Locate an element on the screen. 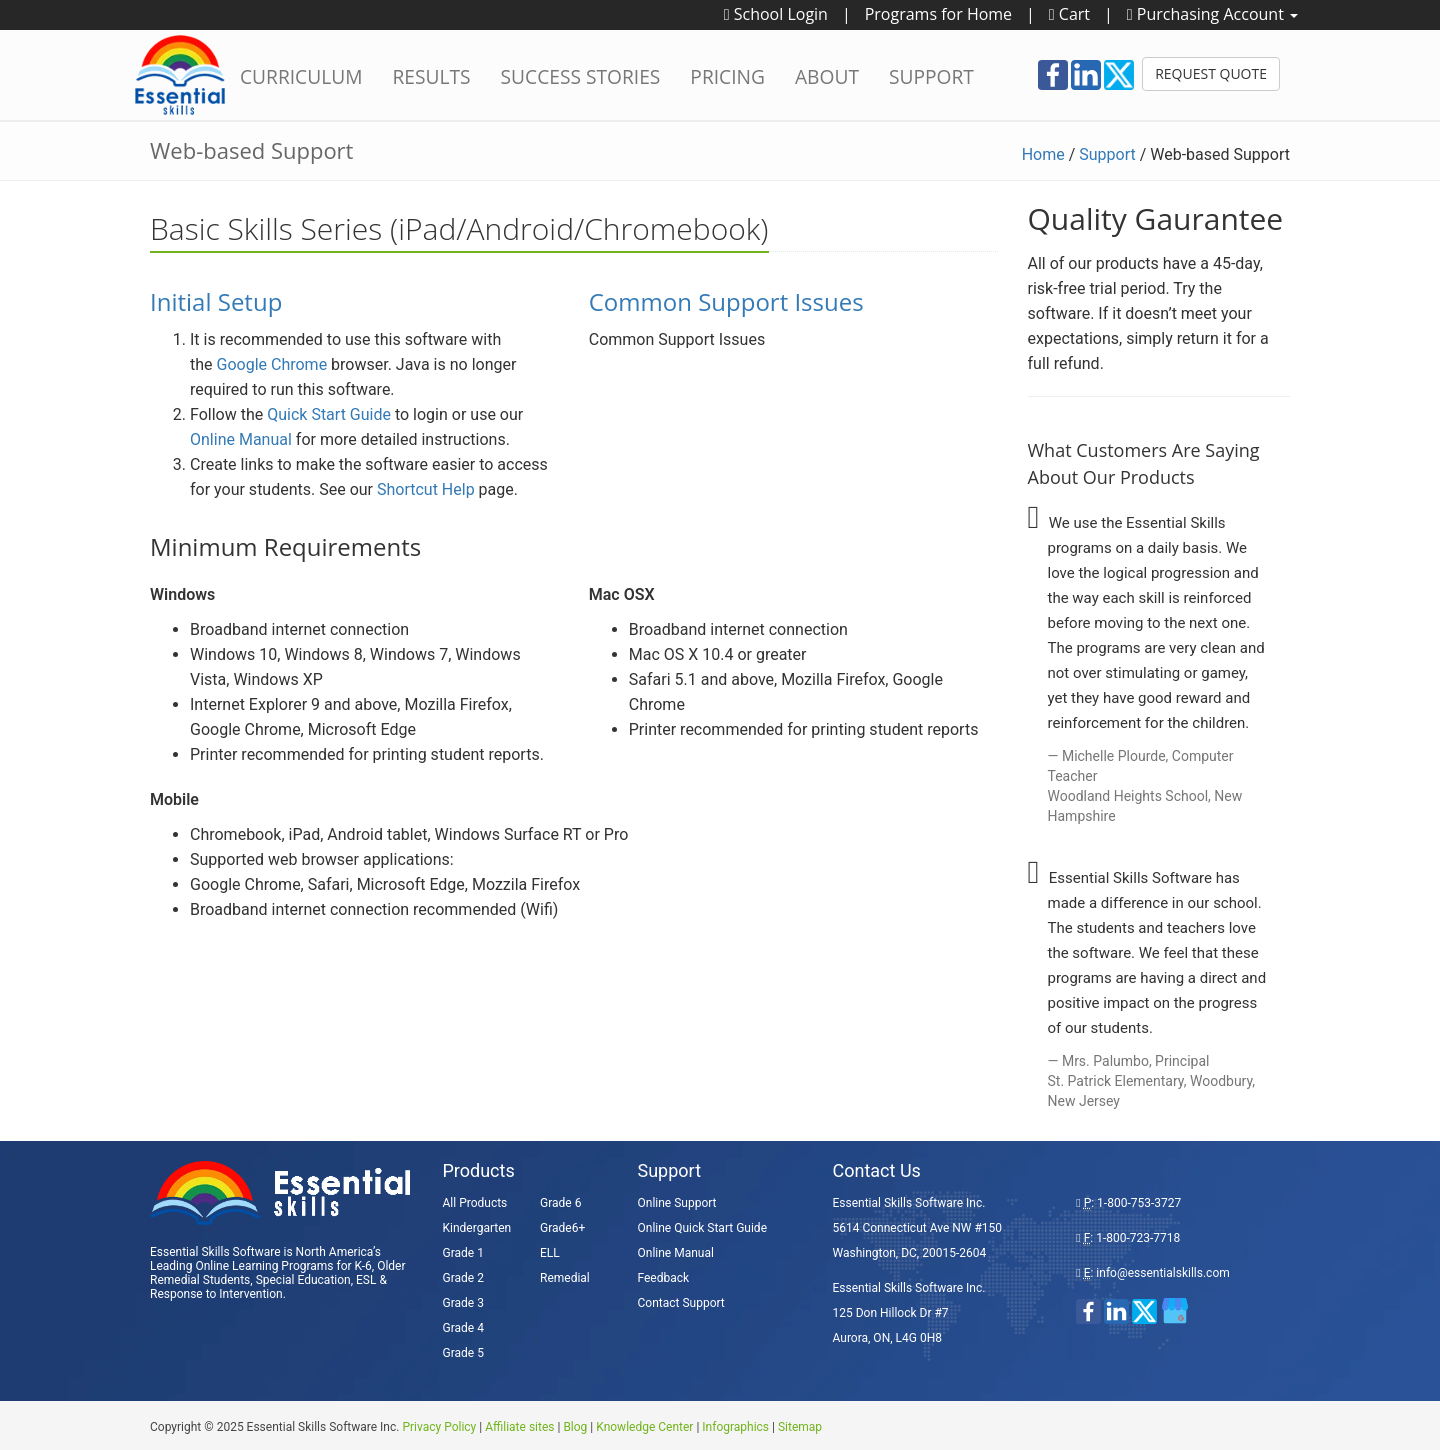 This screenshot has height=1450, width=1440. Support is located at coordinates (1107, 154).